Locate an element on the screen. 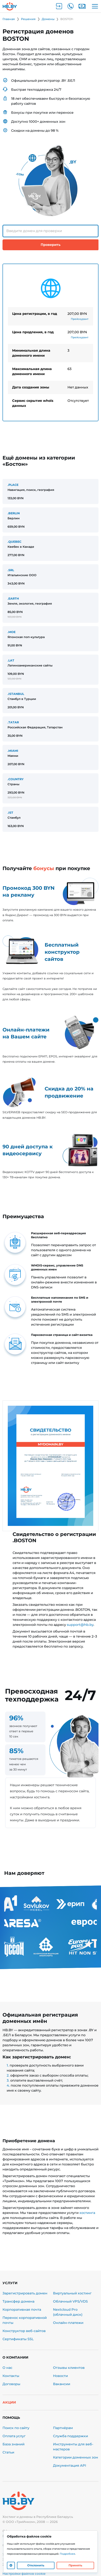  О нас is located at coordinates (7, 2368).